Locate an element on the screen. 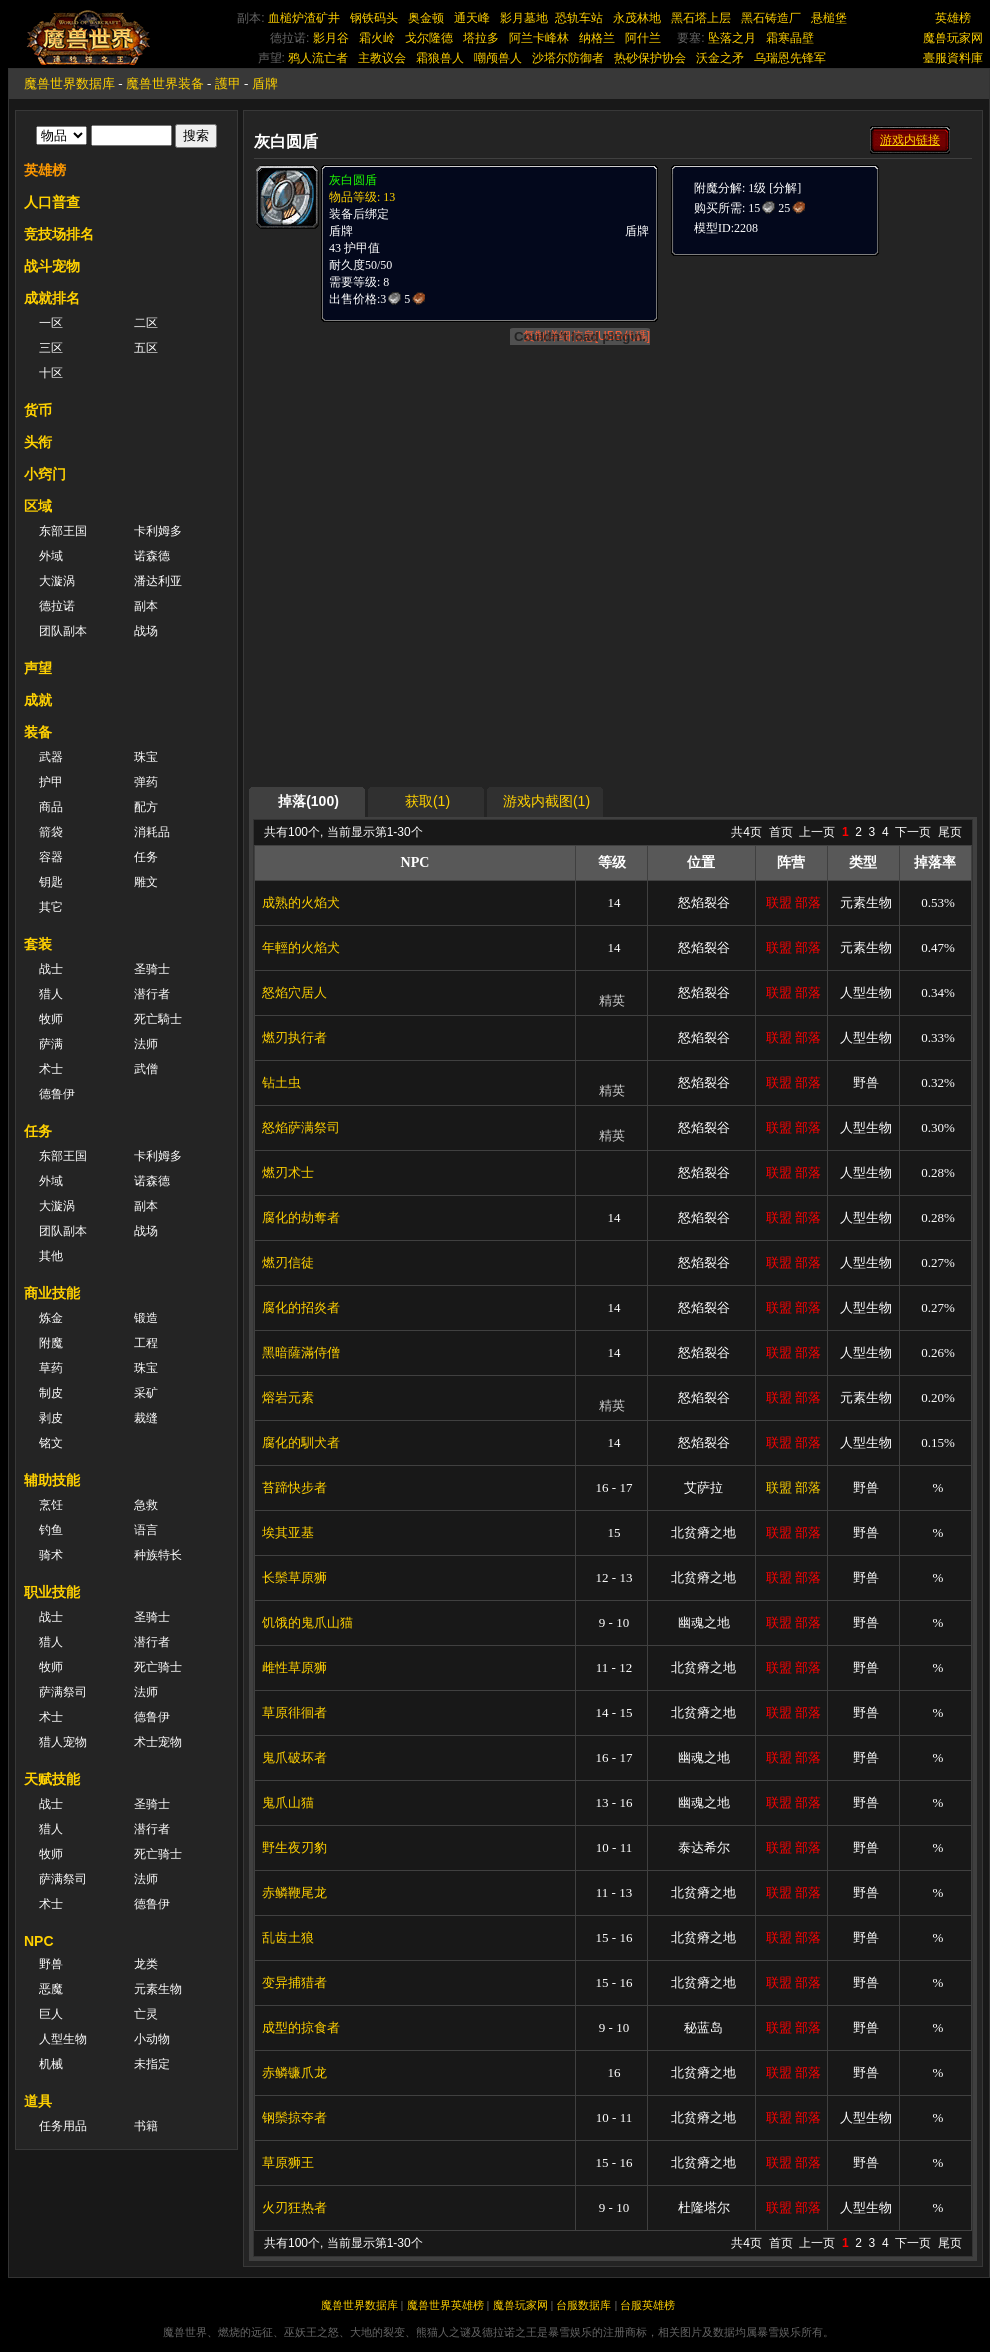 Image resolution: width=990 pixels, height=2352 pixels. 德鲁伊 is located at coordinates (57, 1094).